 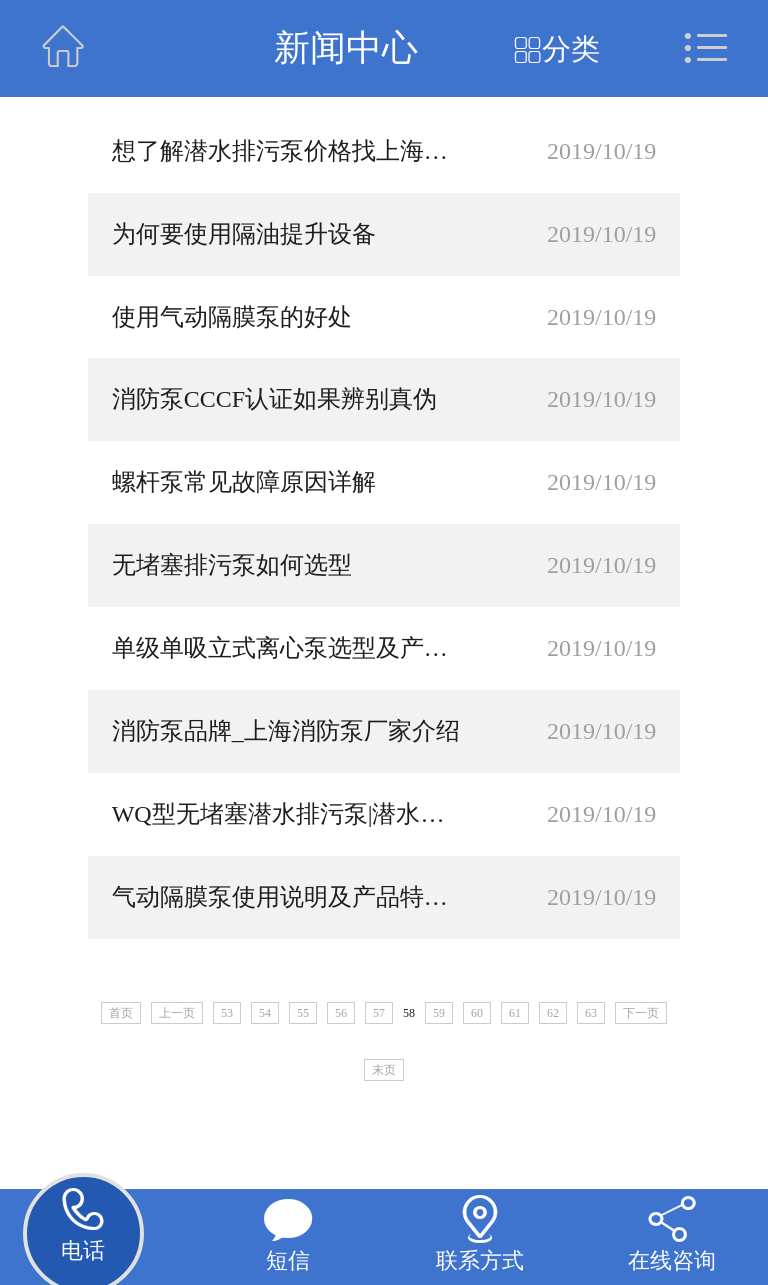 I want to click on 53, so click(x=227, y=1013).